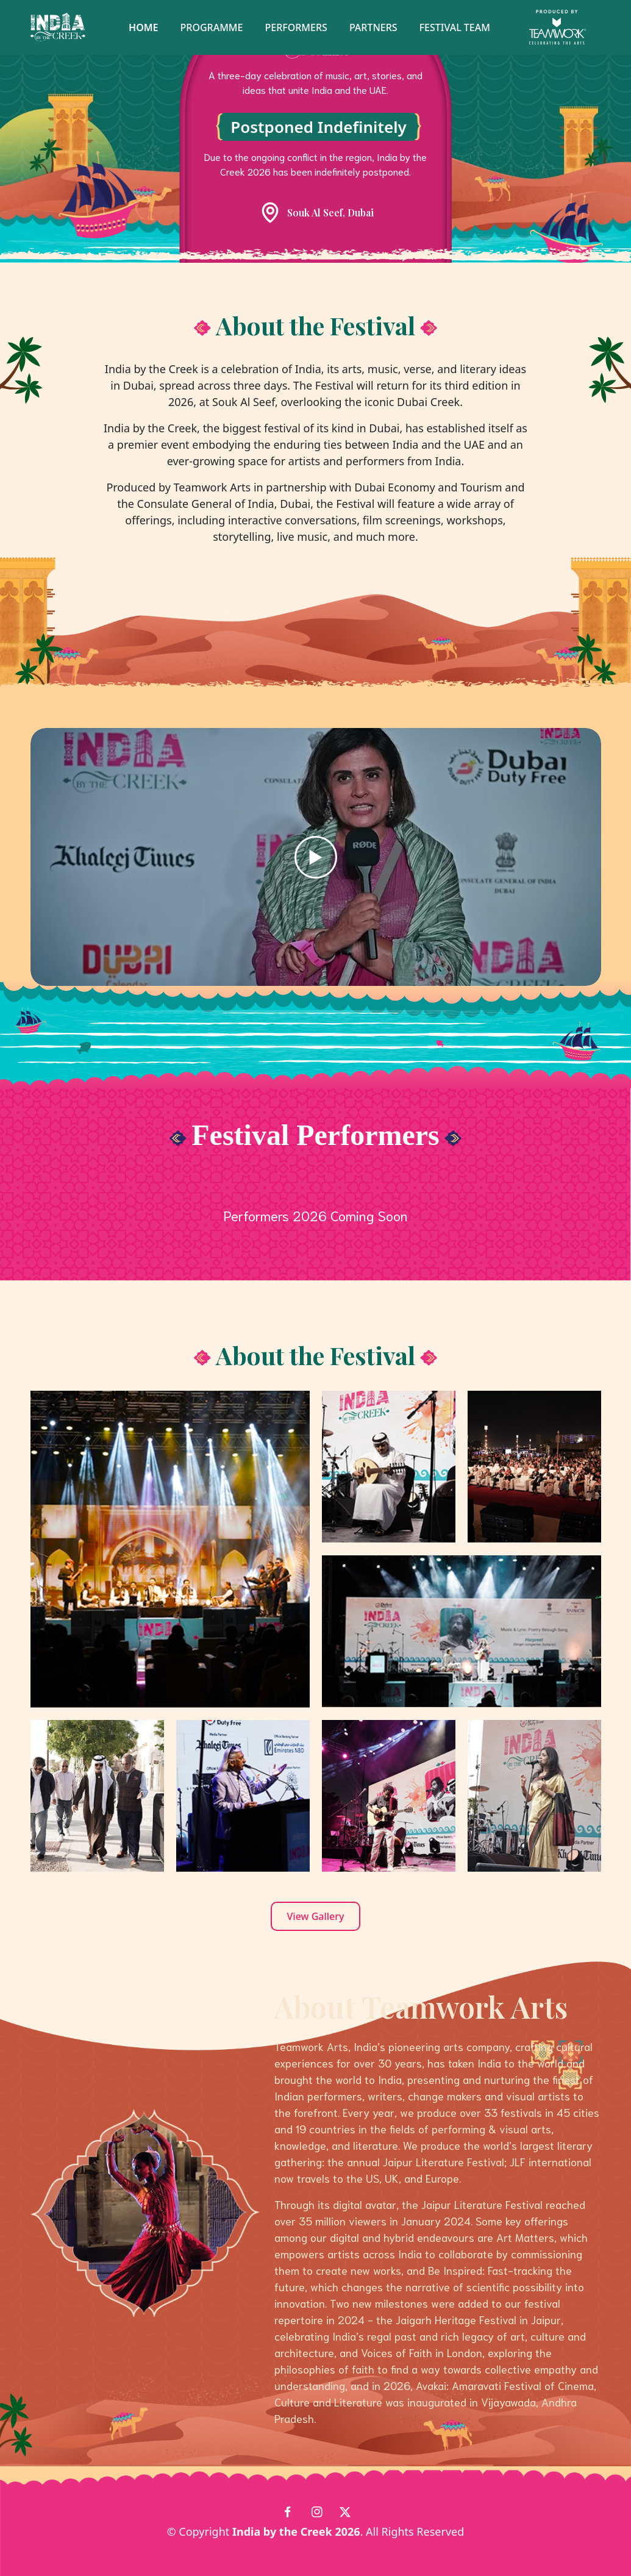 The height and width of the screenshot is (2576, 631). I want to click on View Gallery, so click(315, 1916).